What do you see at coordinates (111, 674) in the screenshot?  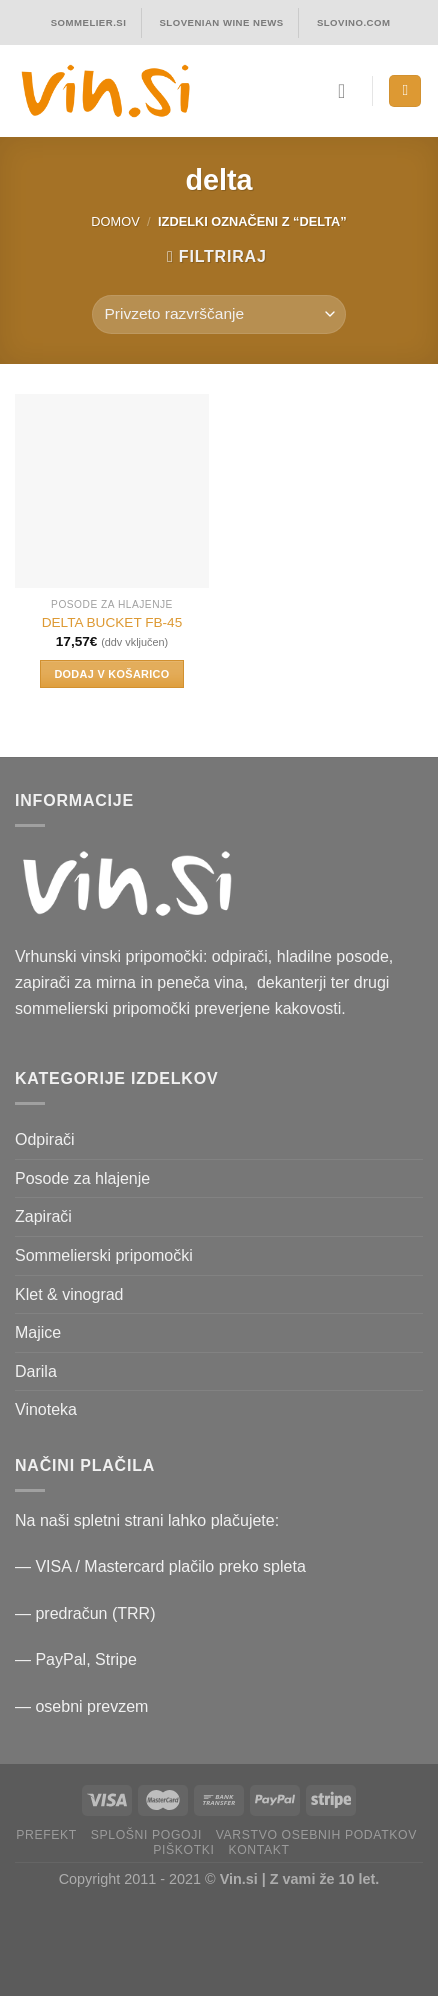 I see `Dodaj v košarico [button]` at bounding box center [111, 674].